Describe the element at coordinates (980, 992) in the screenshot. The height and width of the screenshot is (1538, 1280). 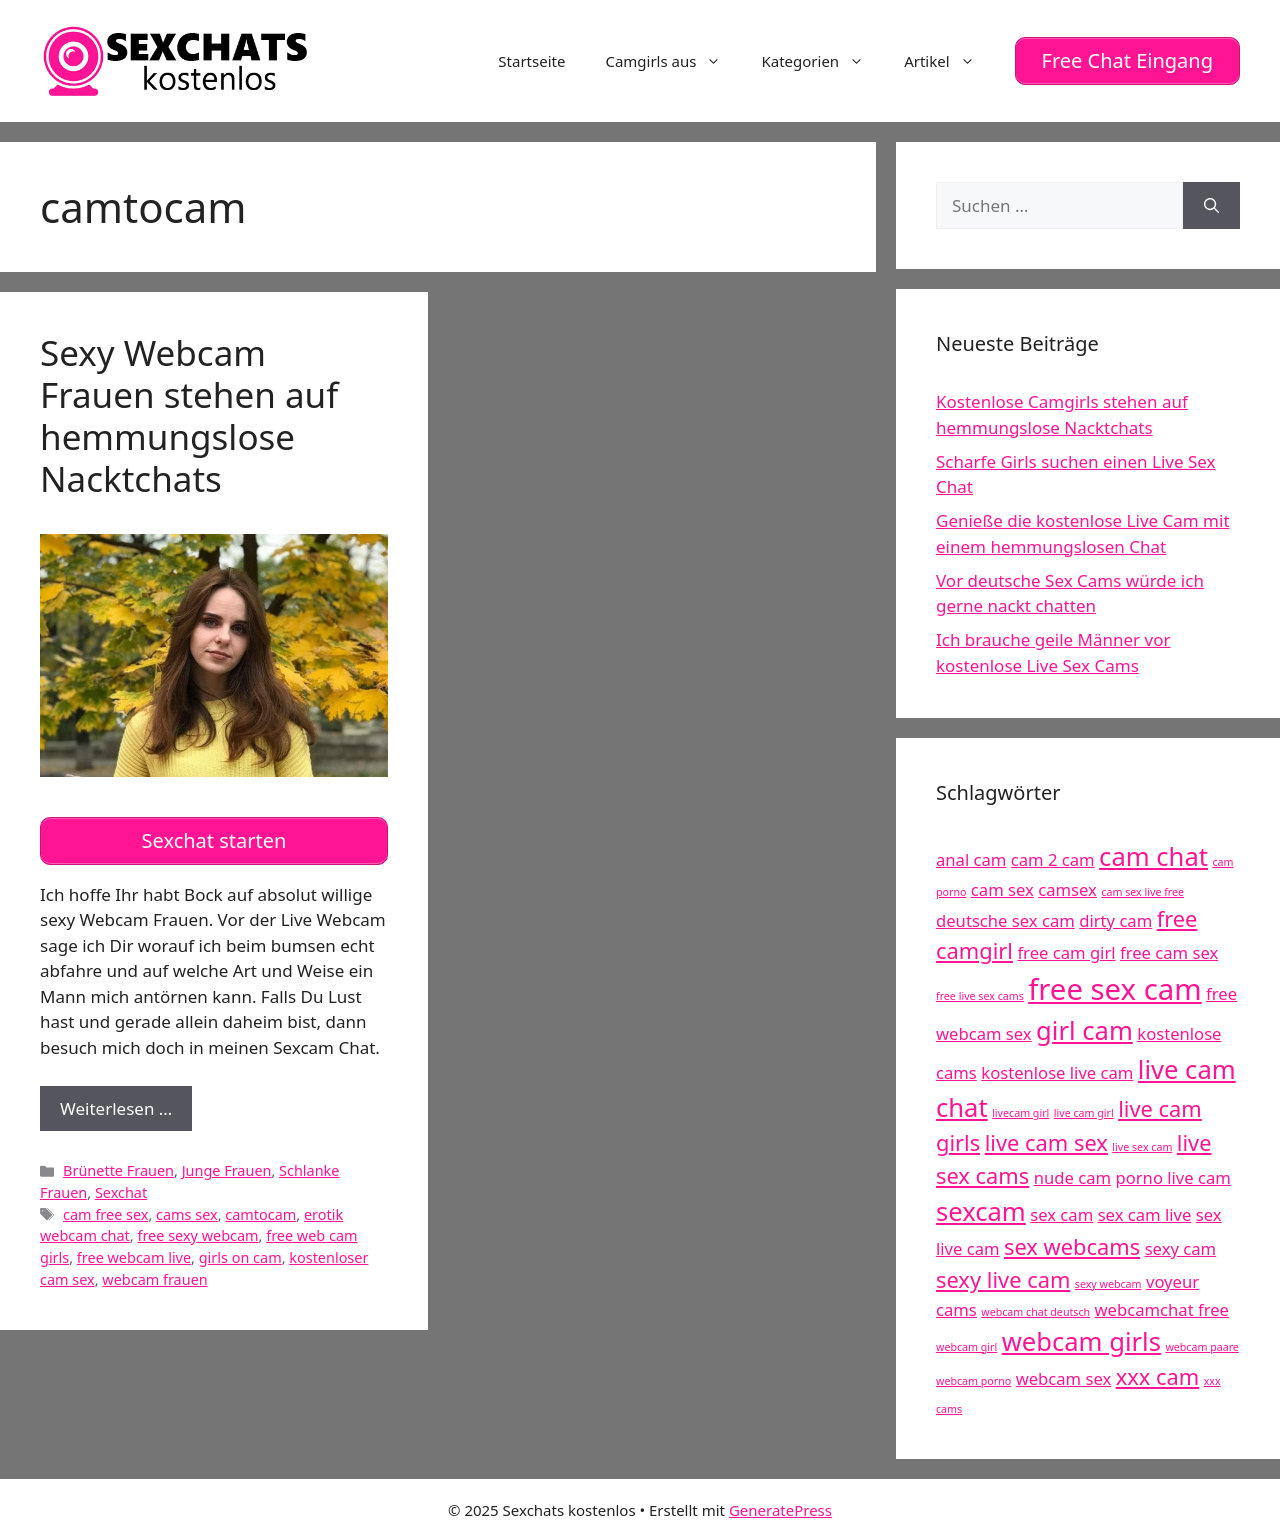
I see `free live sex cams [free live sex cams (4 Einträge)]` at that location.